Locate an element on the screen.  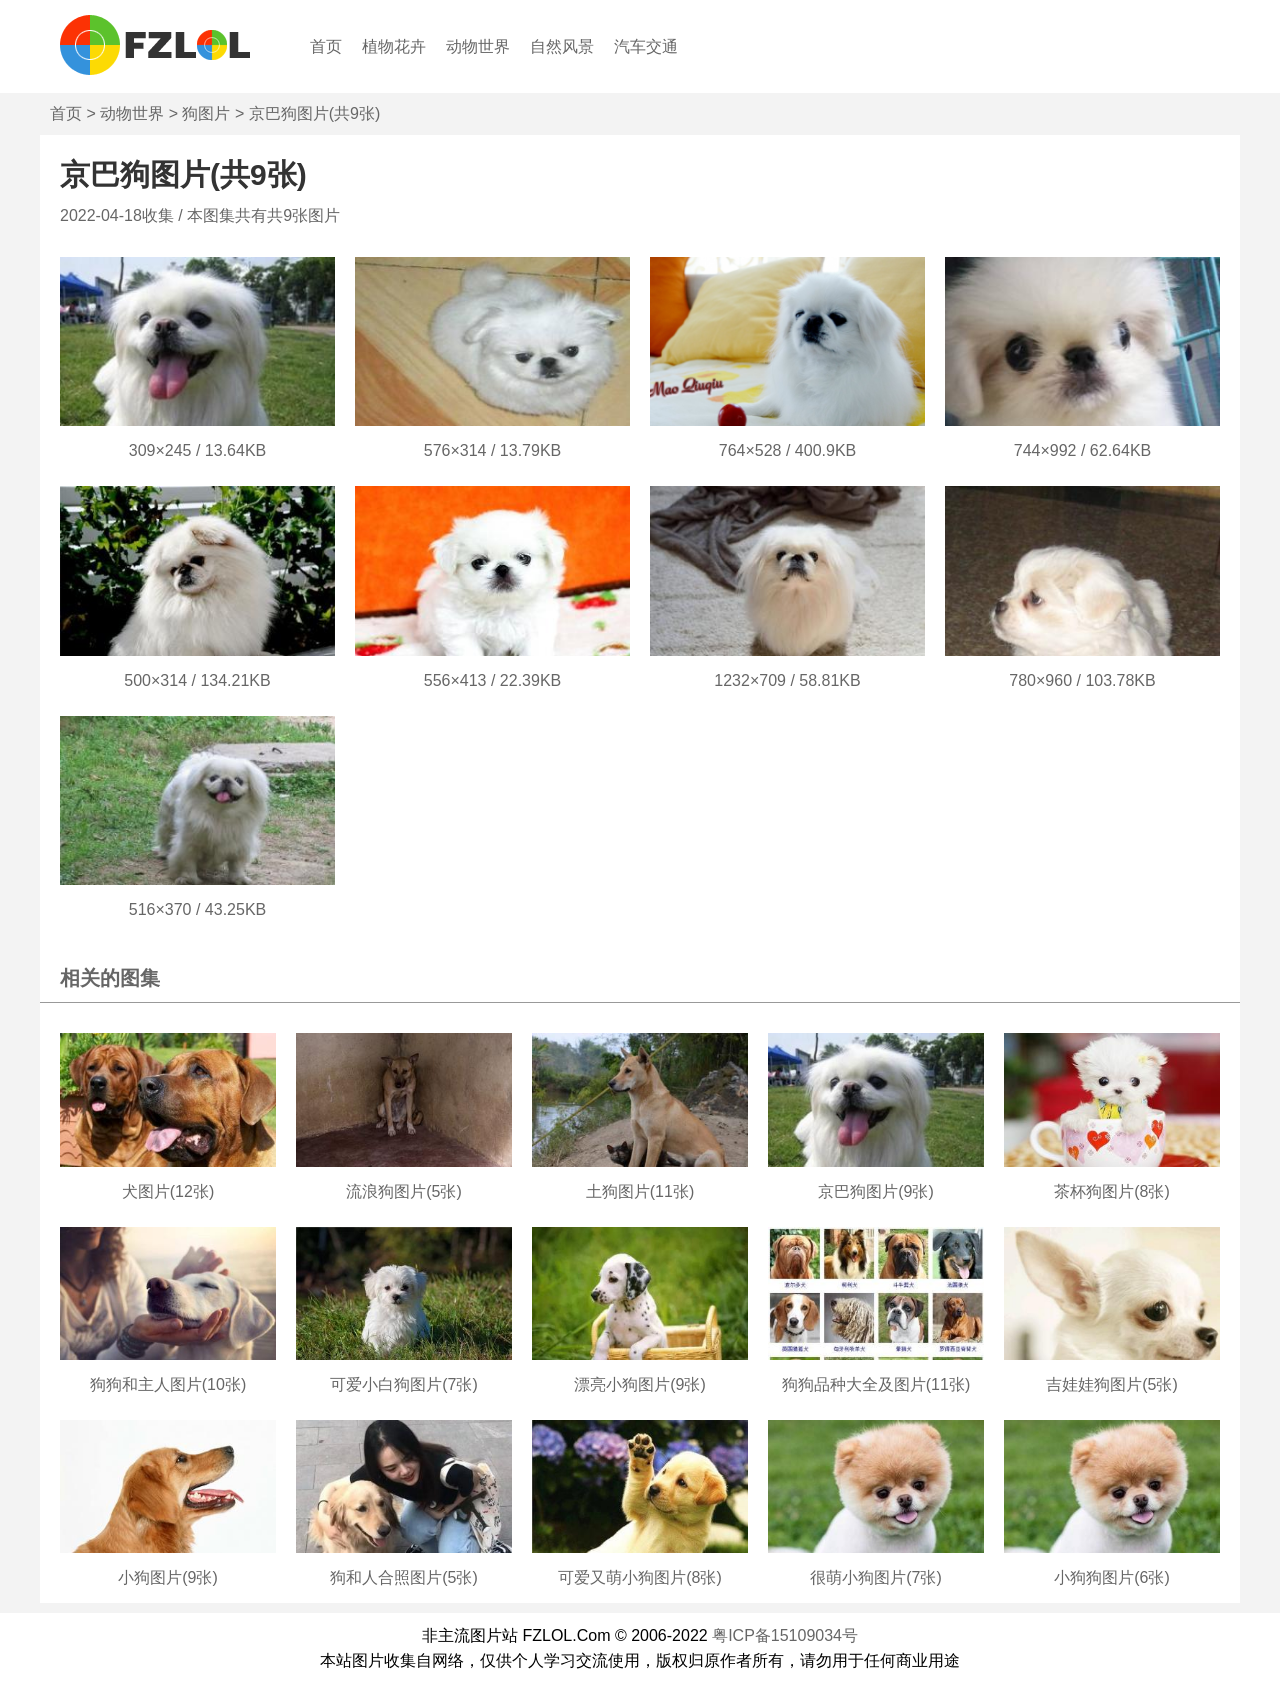
茶杯狗图片(8张) is located at coordinates (1112, 1191).